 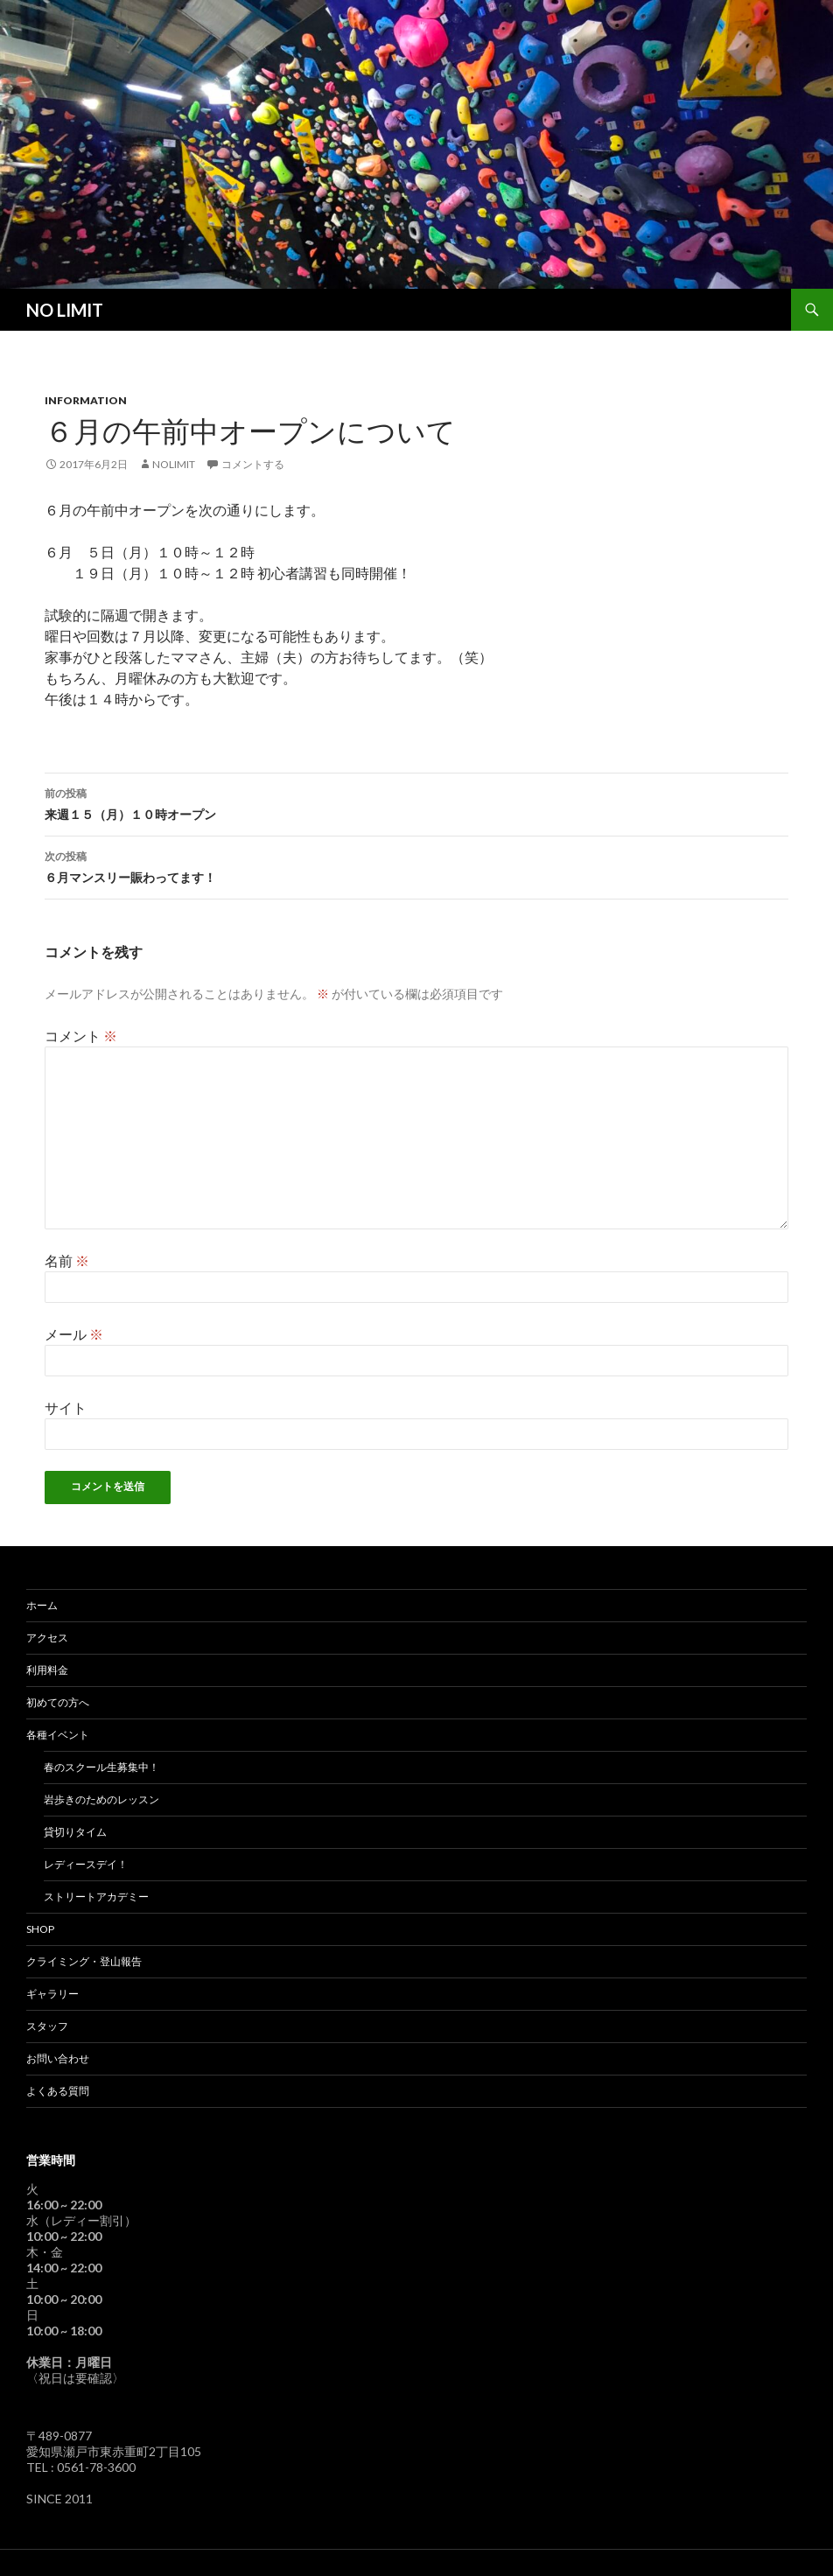 I want to click on コメントする, so click(x=252, y=464).